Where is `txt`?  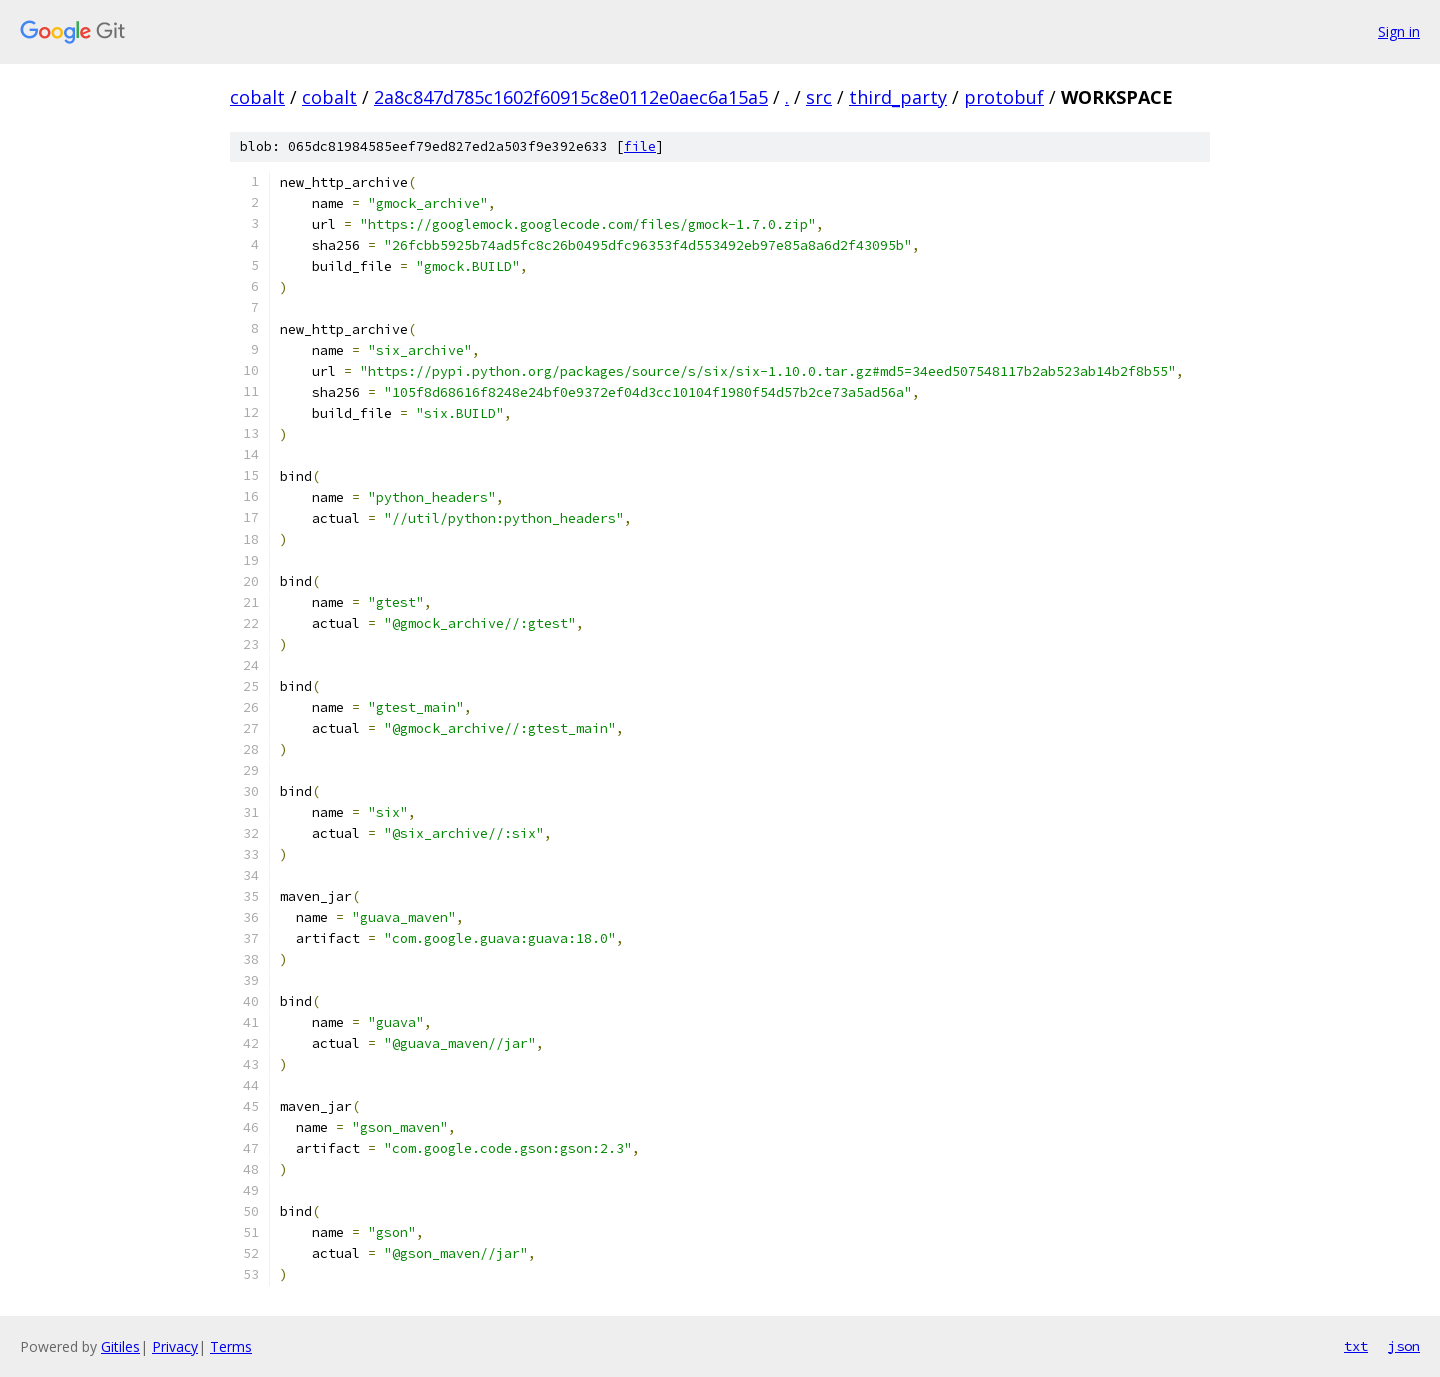 txt is located at coordinates (1356, 1346).